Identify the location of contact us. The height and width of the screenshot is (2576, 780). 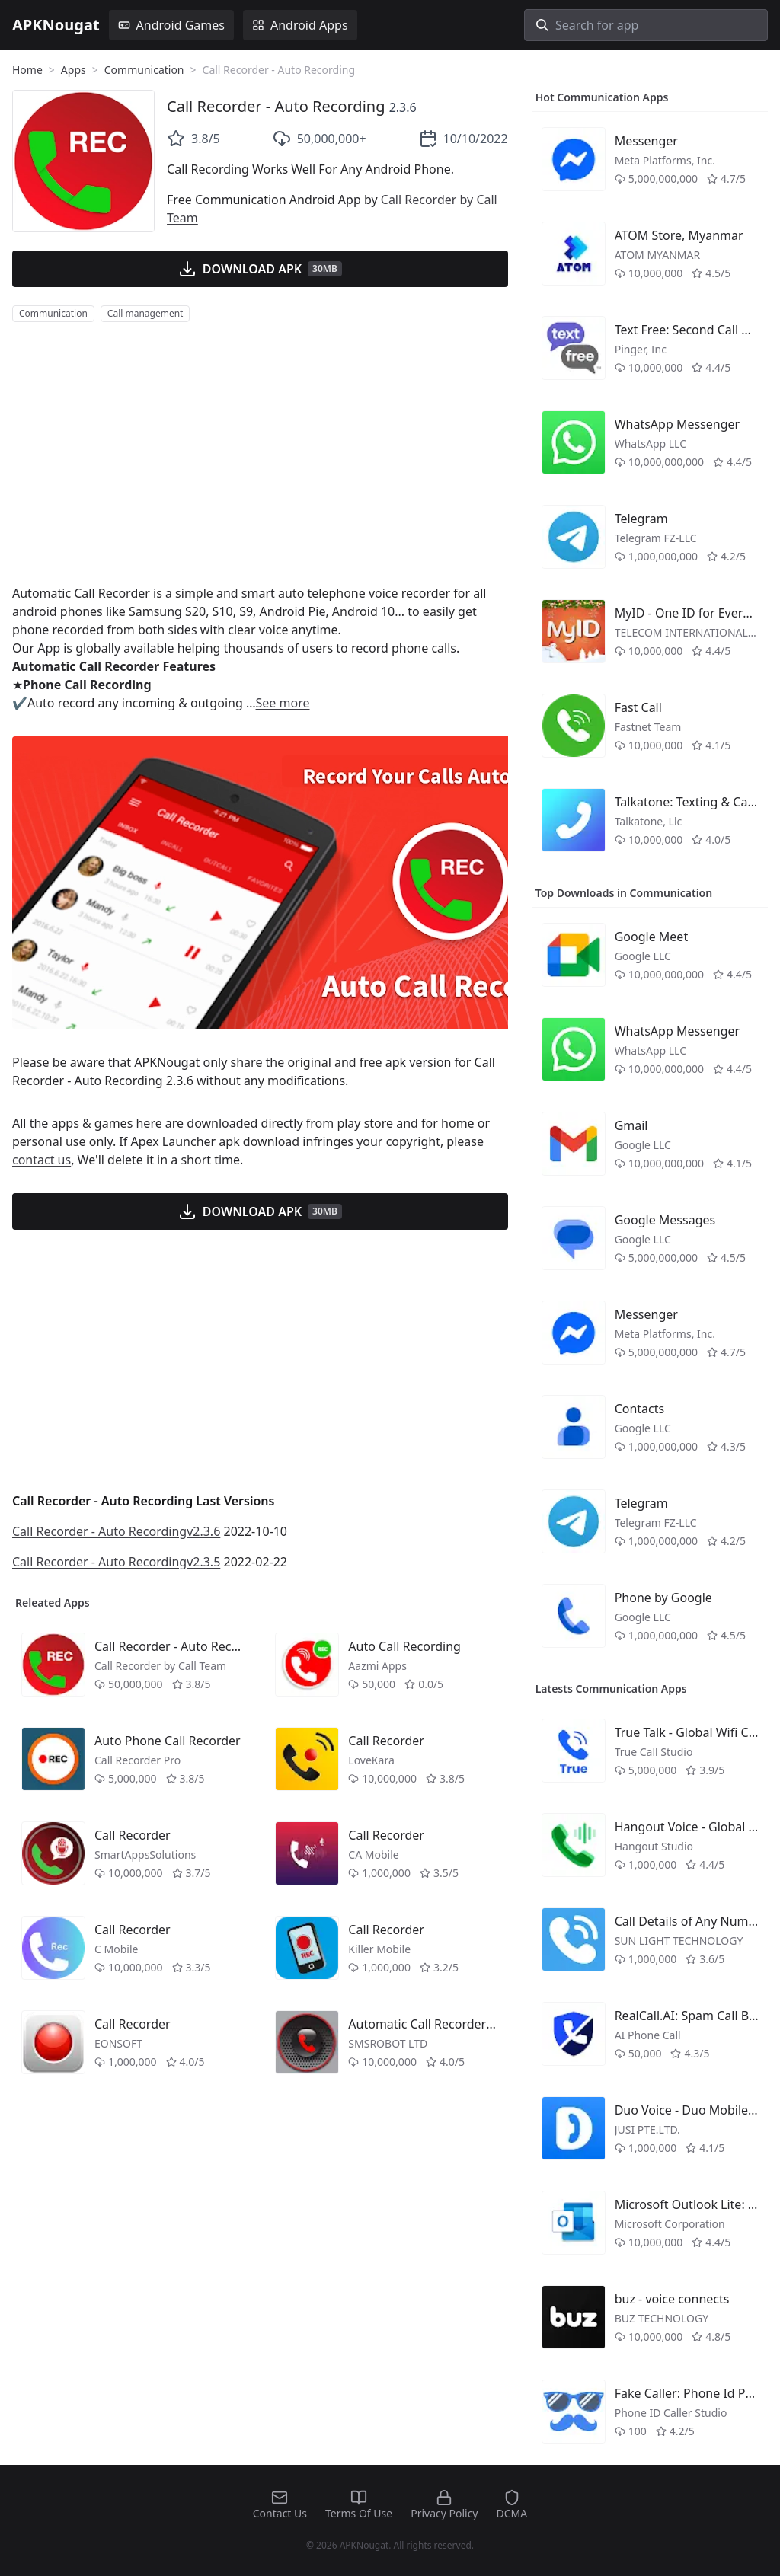
(41, 1159).